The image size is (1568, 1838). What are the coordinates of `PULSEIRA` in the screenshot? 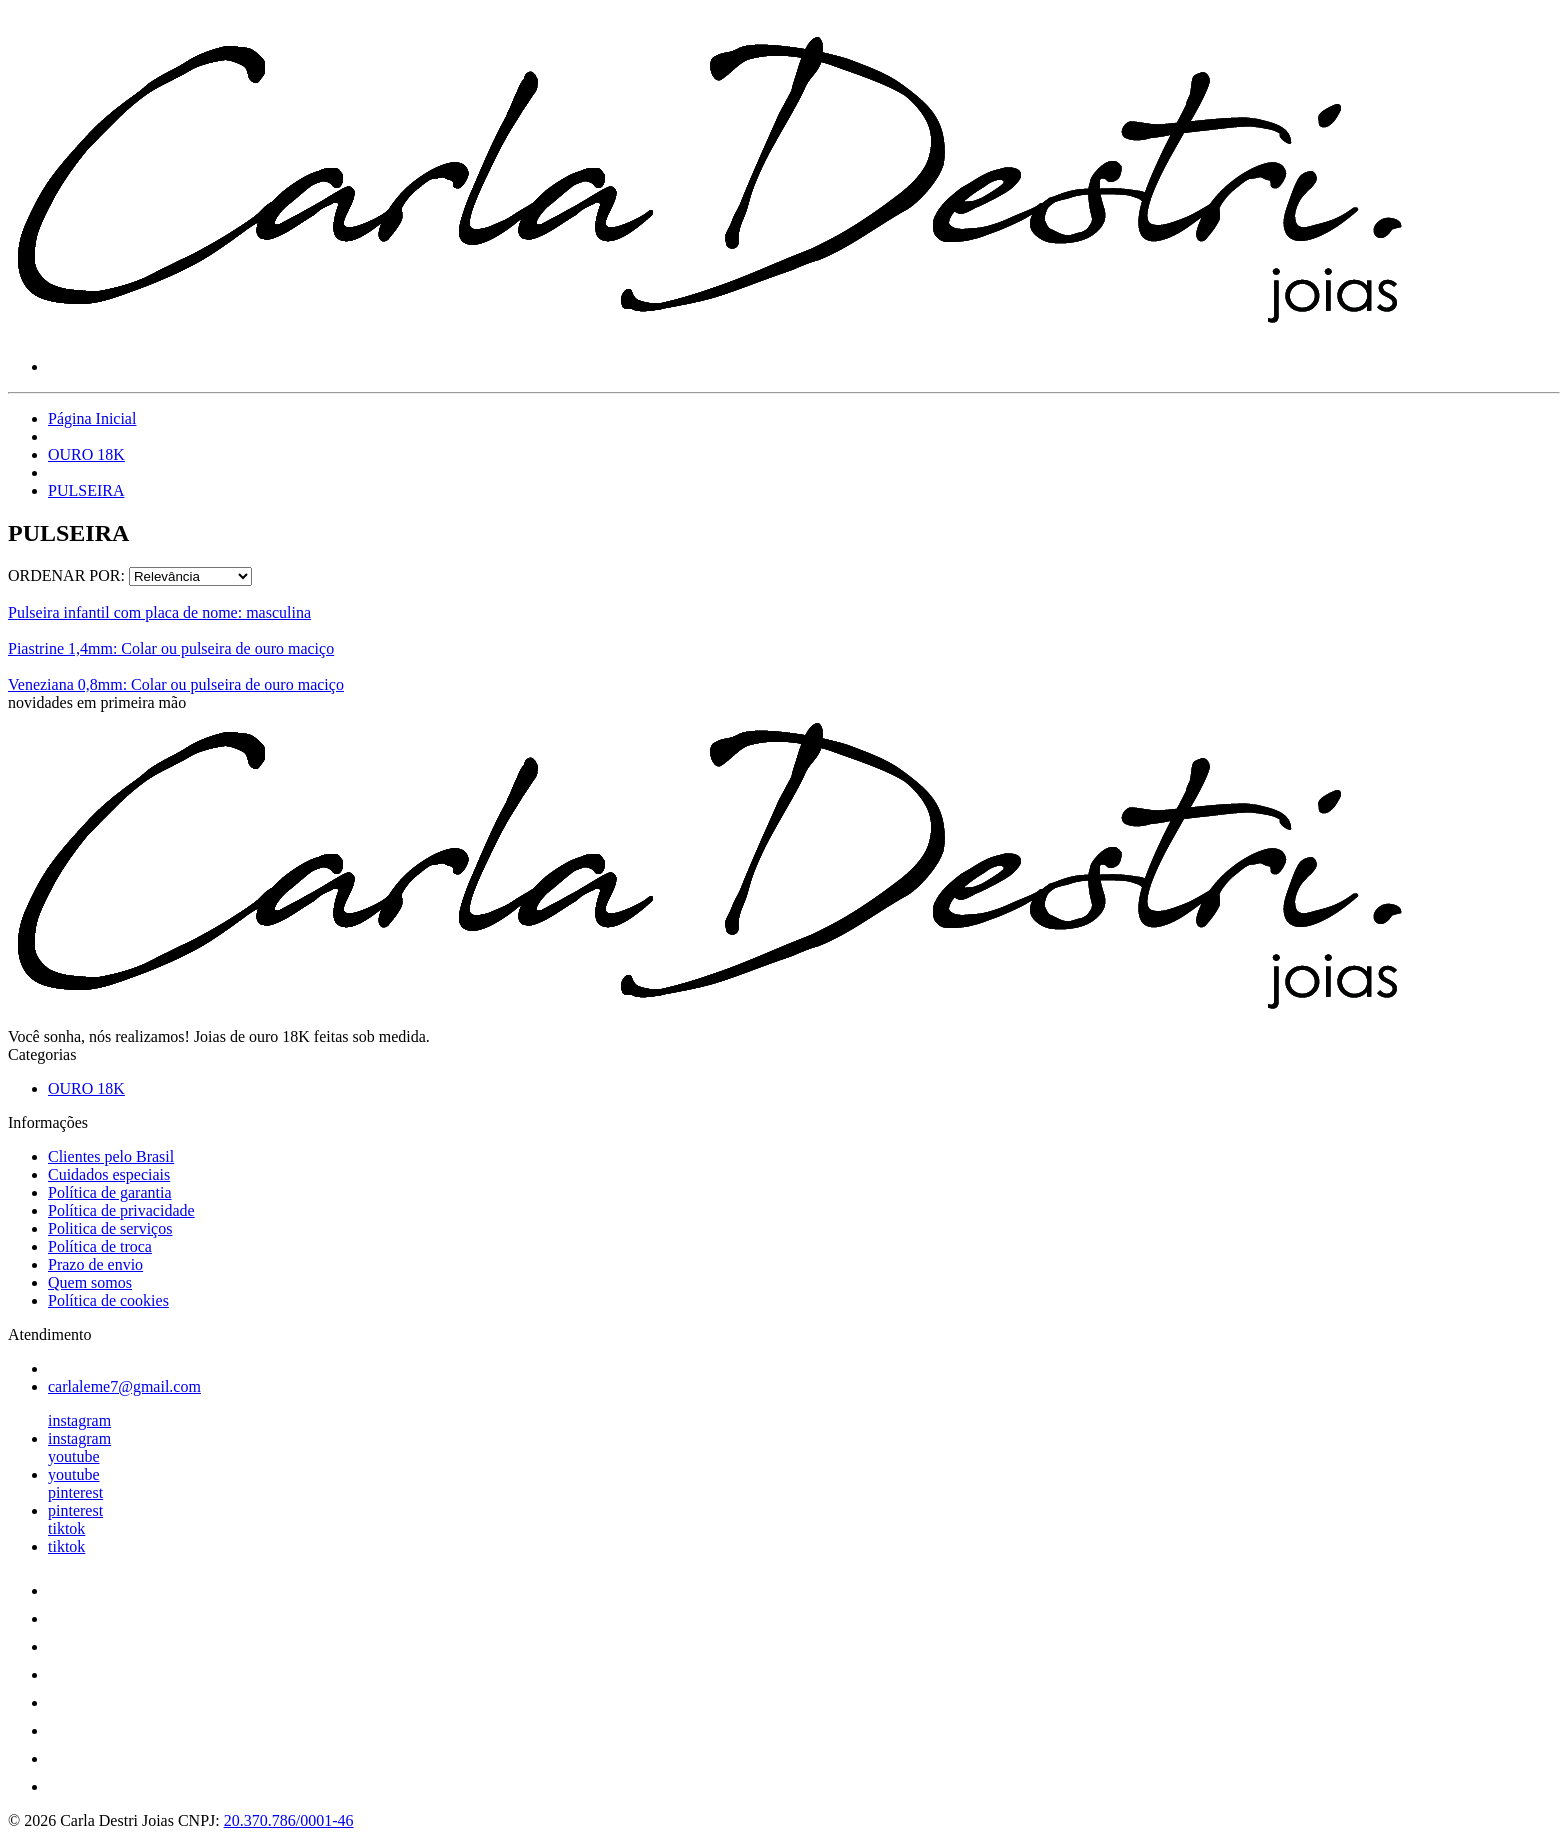 It's located at (86, 490).